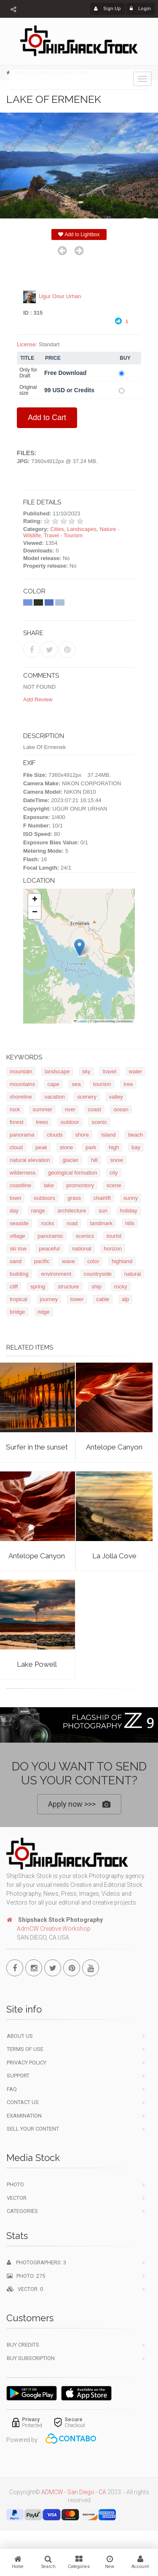 The height and width of the screenshot is (2576, 158). What do you see at coordinates (80, 1021) in the screenshot?
I see `Leaflet` at bounding box center [80, 1021].